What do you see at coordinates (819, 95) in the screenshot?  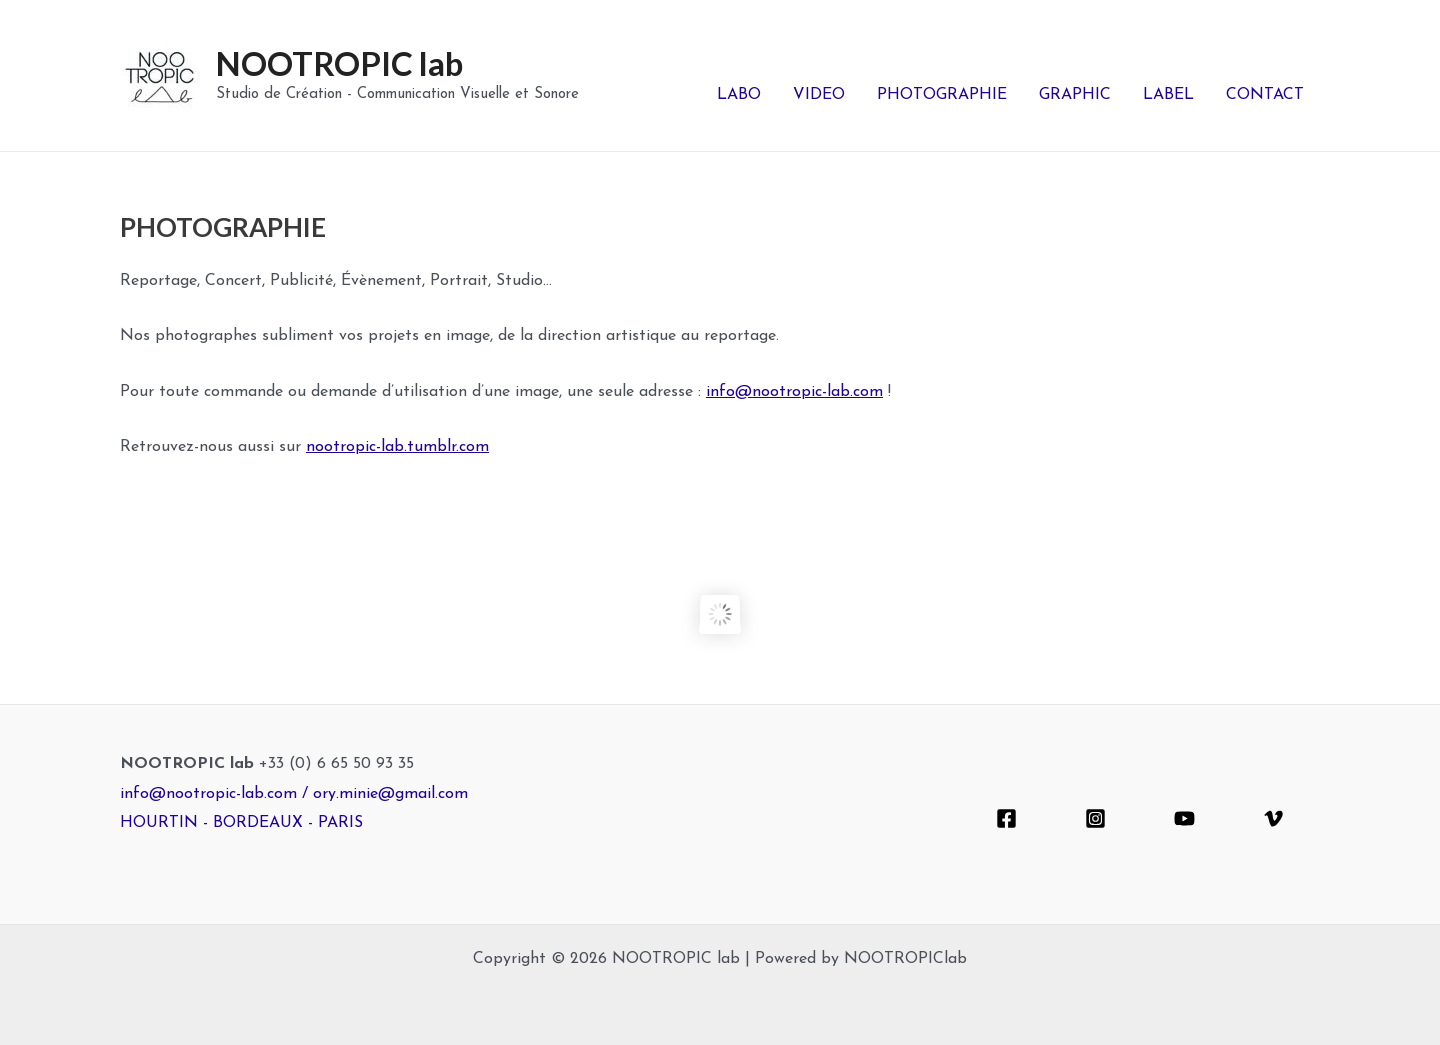 I see `VIDEO` at bounding box center [819, 95].